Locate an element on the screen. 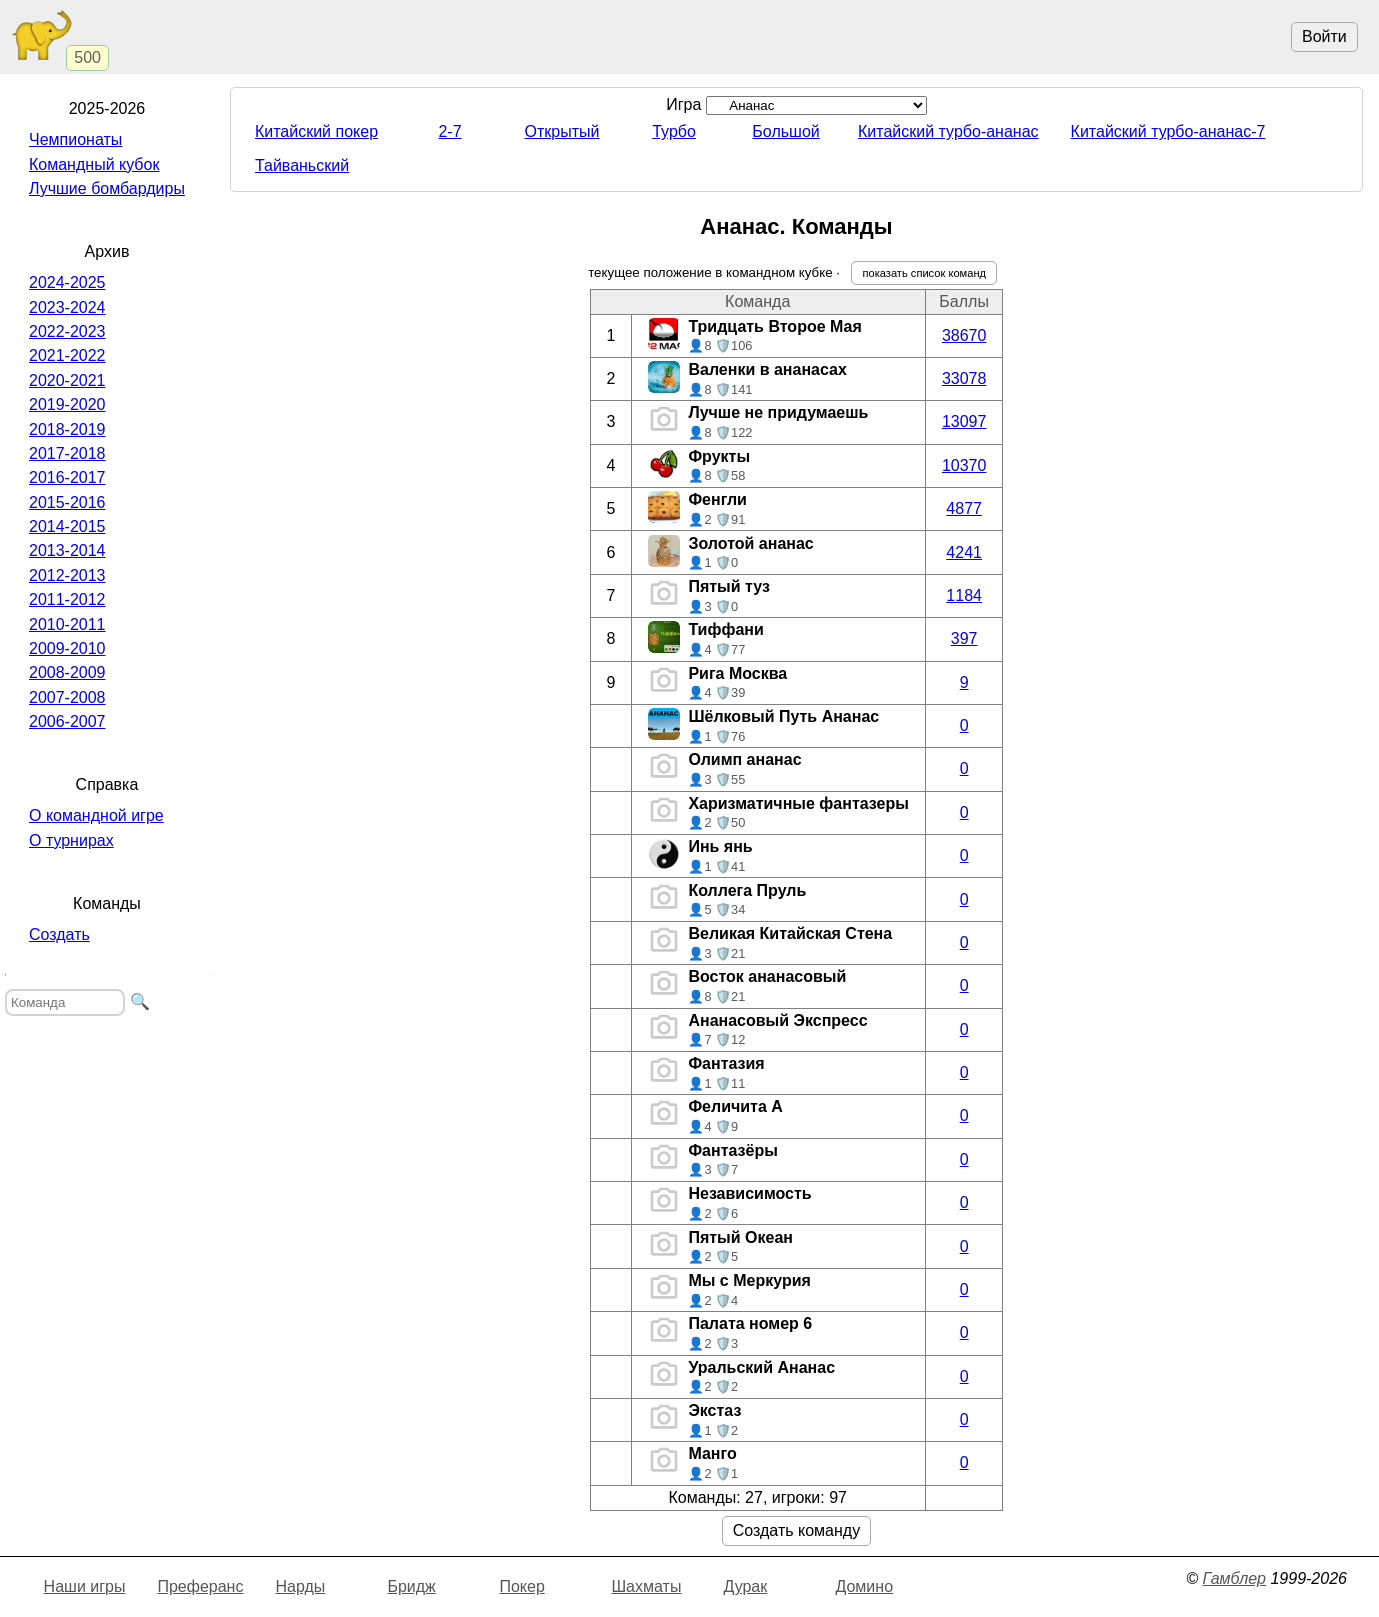  2015-2016 is located at coordinates (67, 502).